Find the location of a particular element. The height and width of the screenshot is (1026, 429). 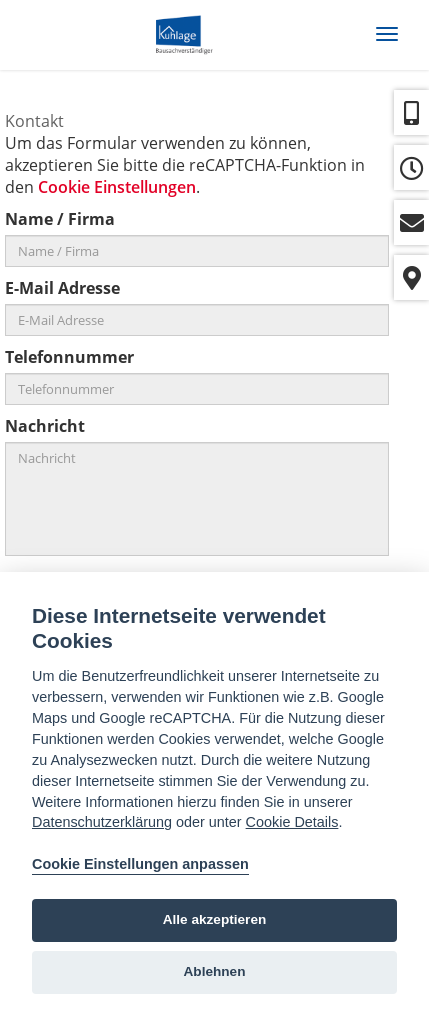

Nachricht is located at coordinates (45, 426).